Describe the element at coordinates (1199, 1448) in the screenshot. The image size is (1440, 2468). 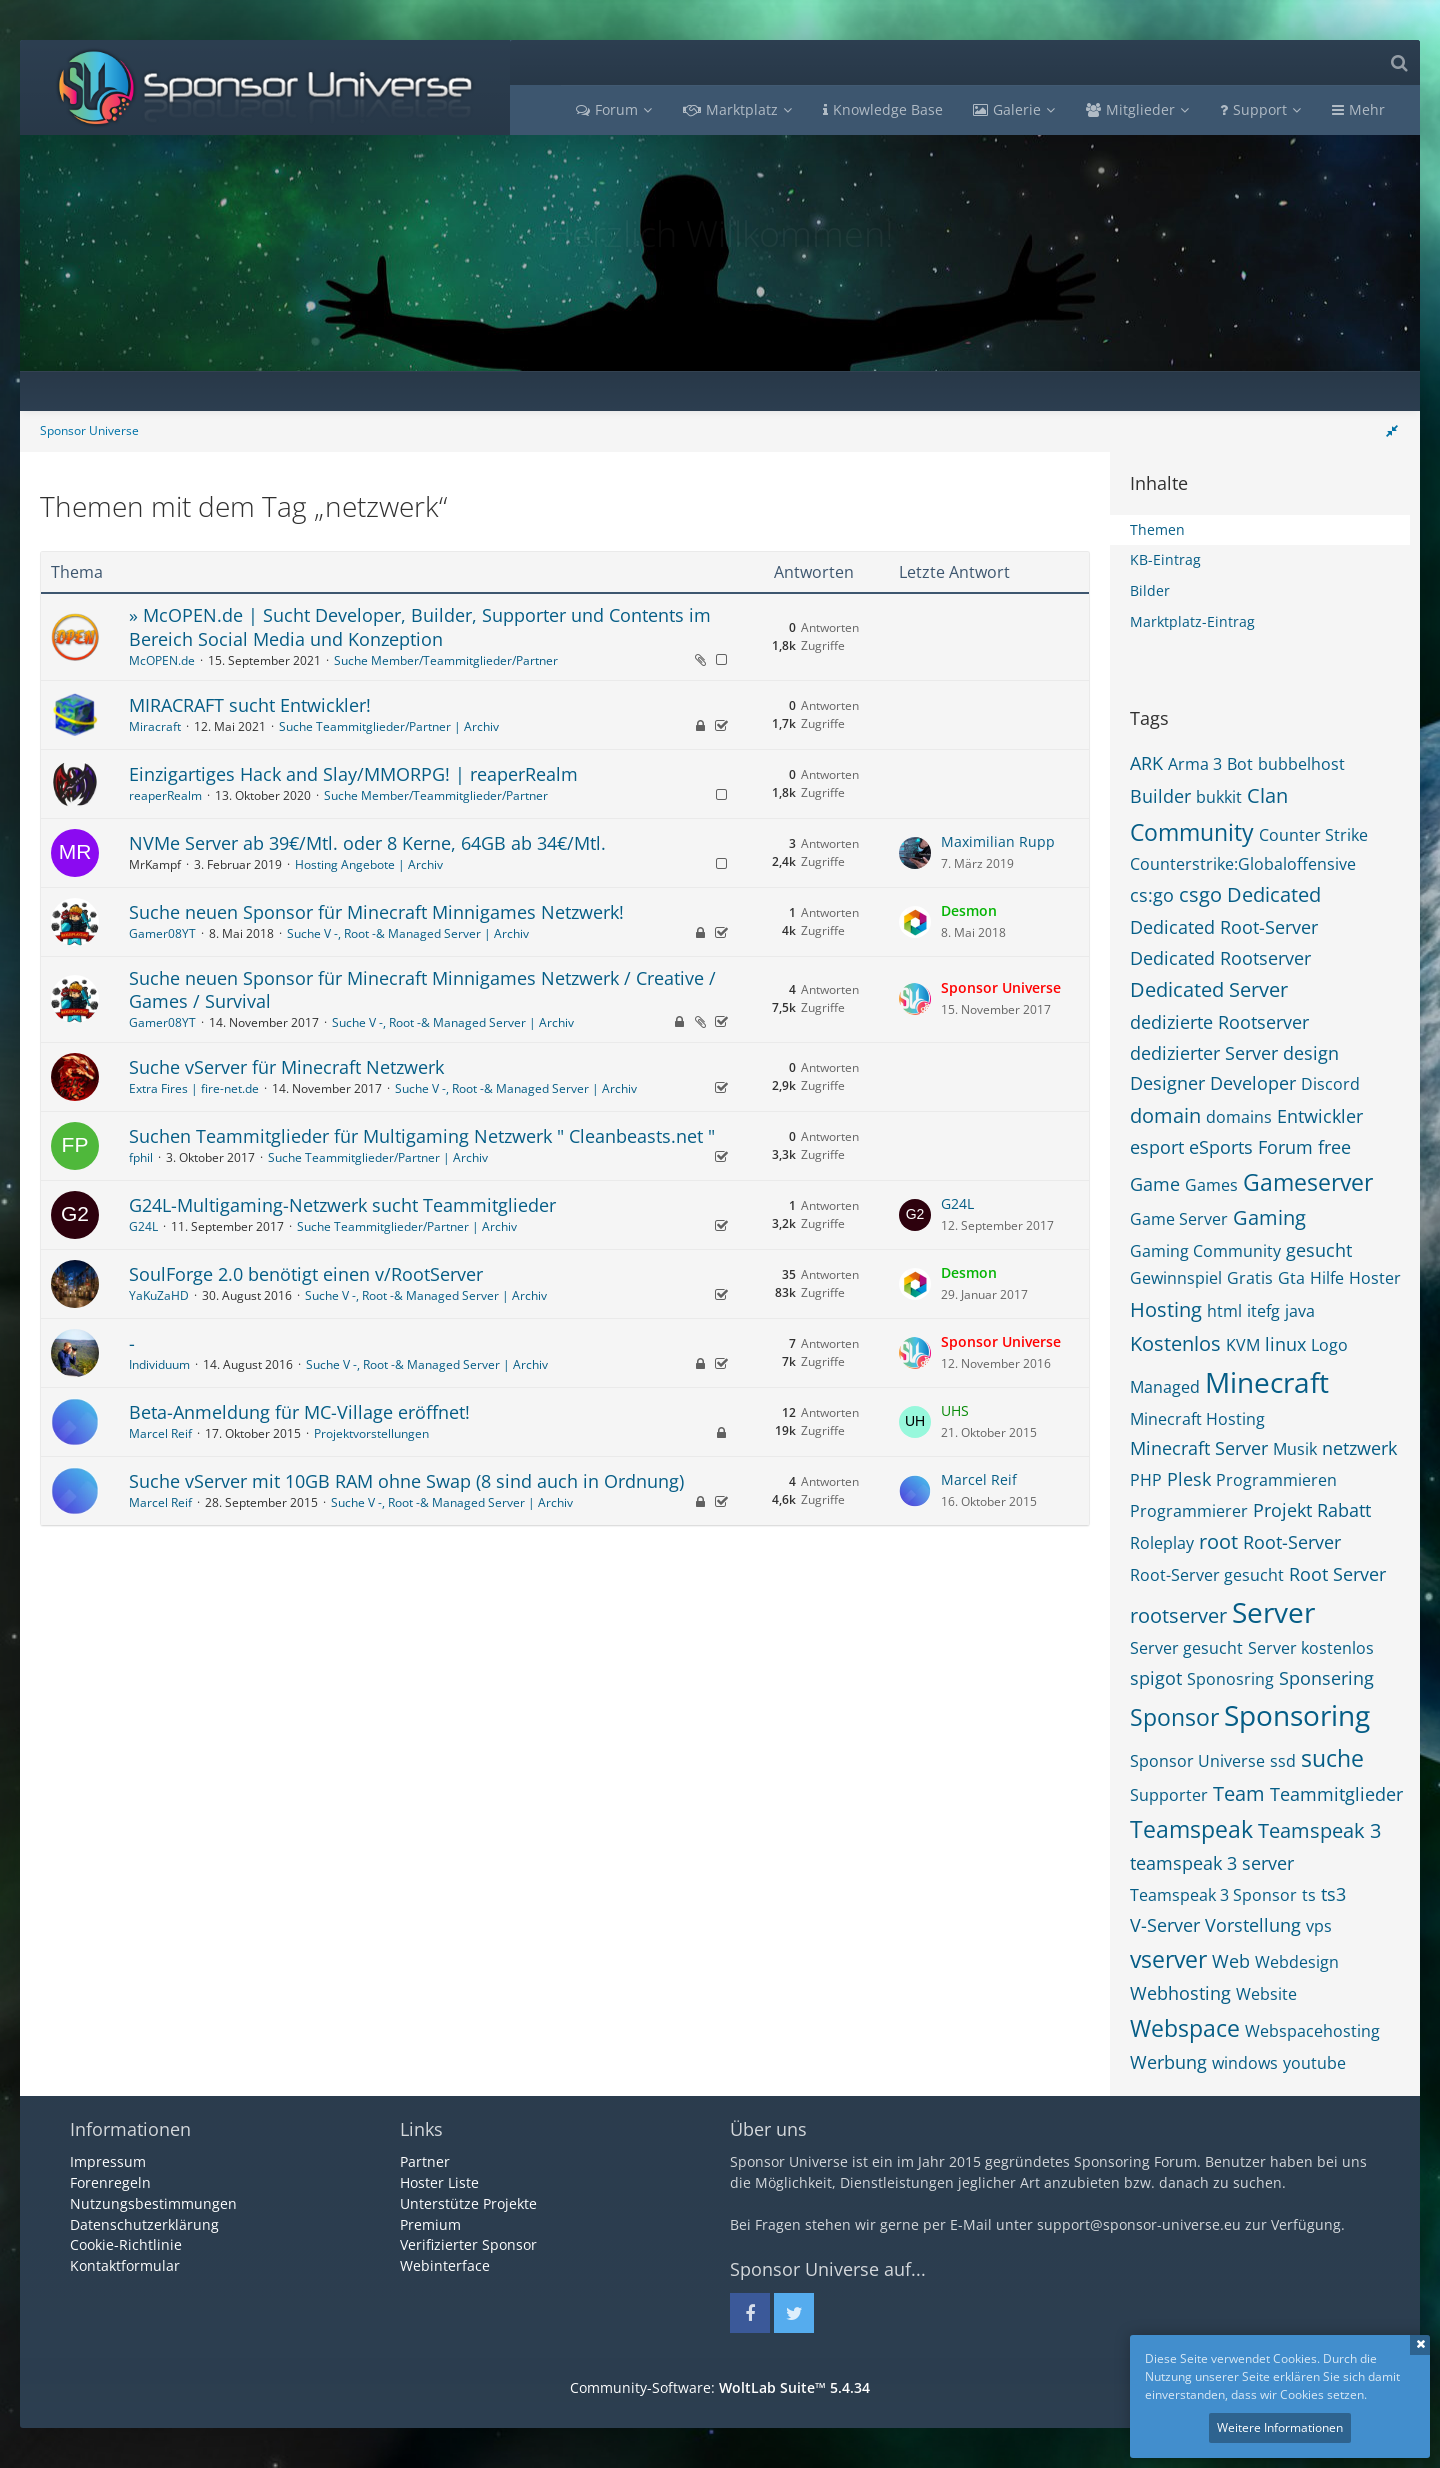
I see `Minecraft Server` at that location.